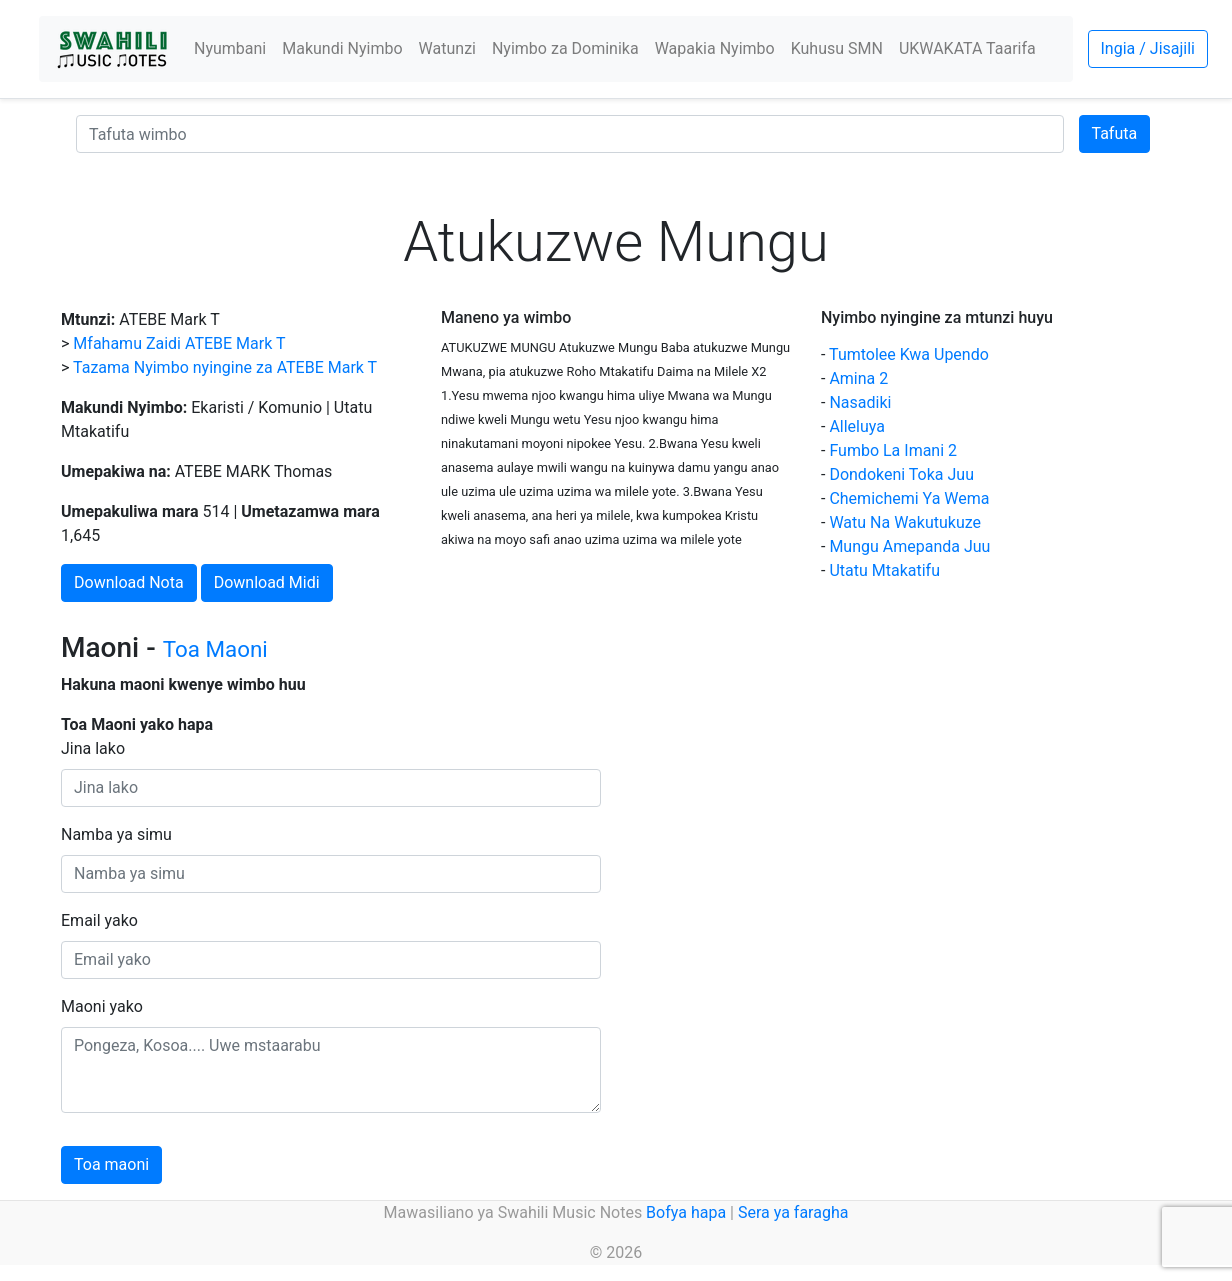 The height and width of the screenshot is (1281, 1232). Describe the element at coordinates (967, 48) in the screenshot. I see `UKWAKATA Taarifa` at that location.